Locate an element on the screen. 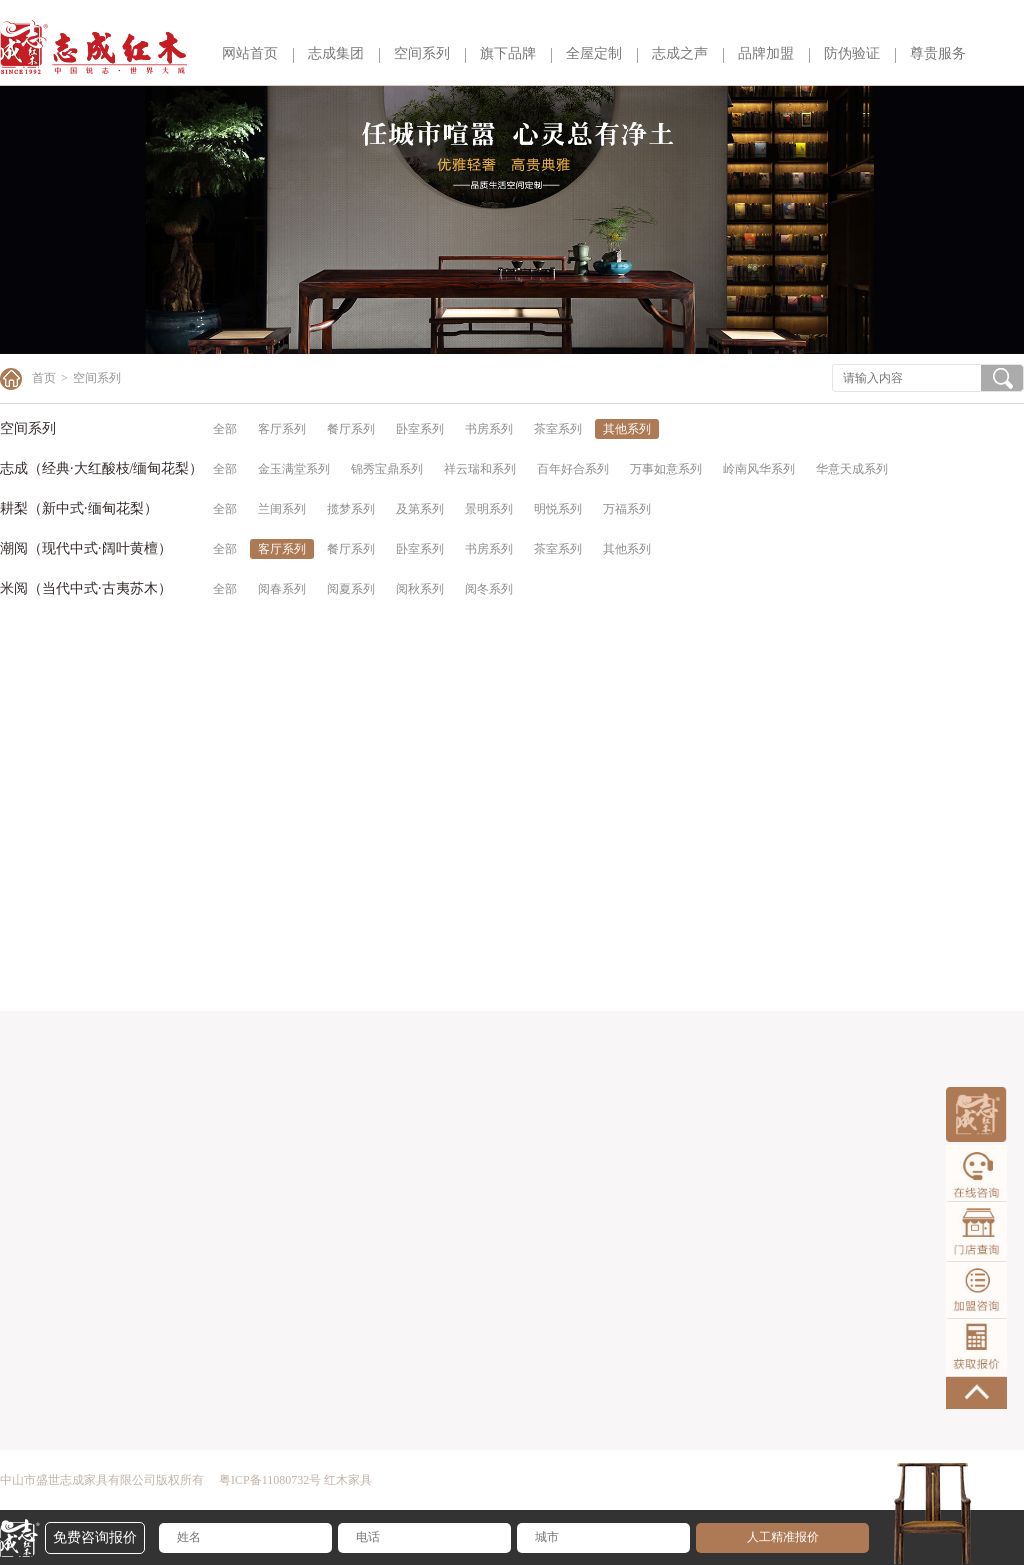 Image resolution: width=1024 pixels, height=1565 pixels. 百年好合系列 is located at coordinates (573, 469).